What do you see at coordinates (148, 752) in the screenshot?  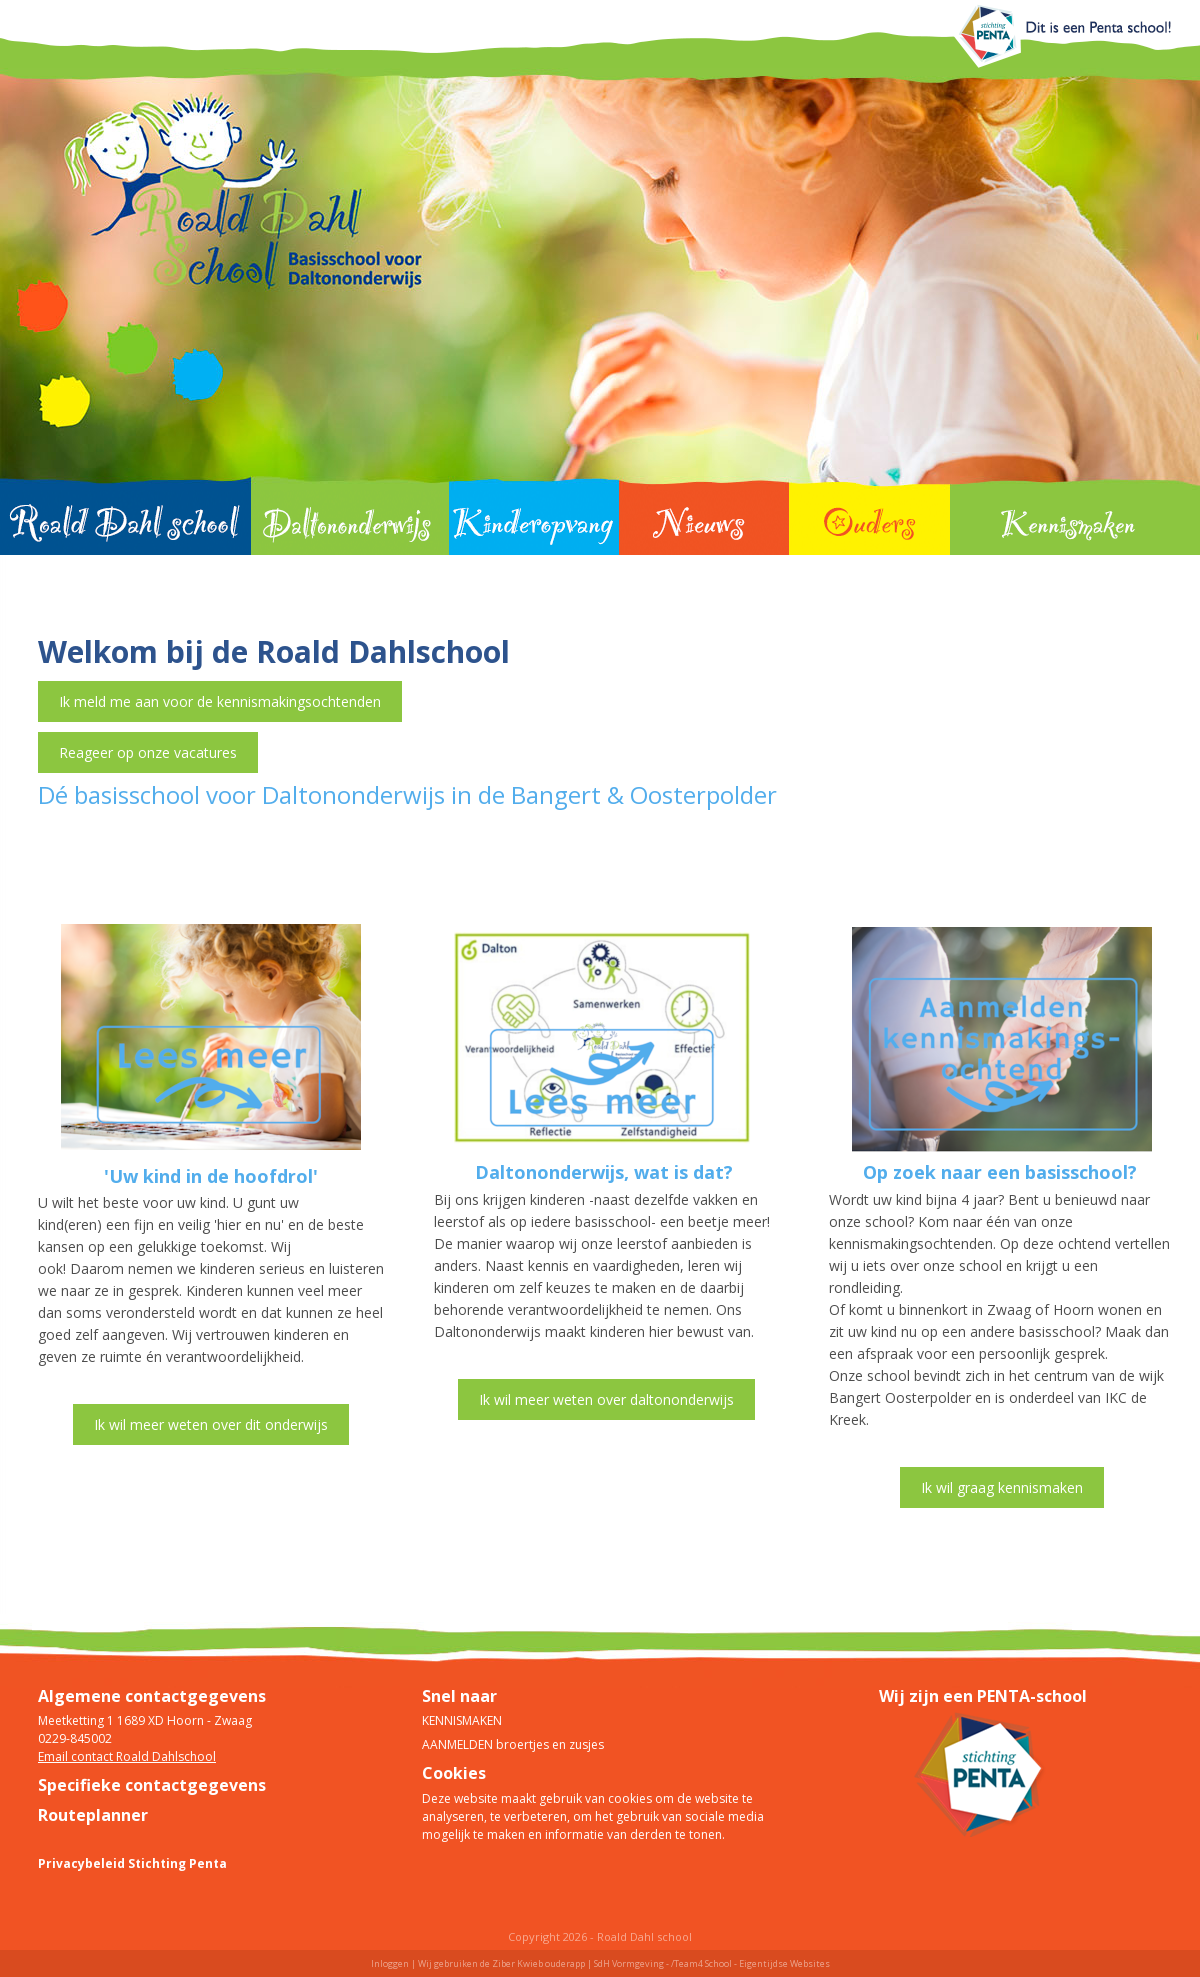 I see `Reageer op onze vacatures` at bounding box center [148, 752].